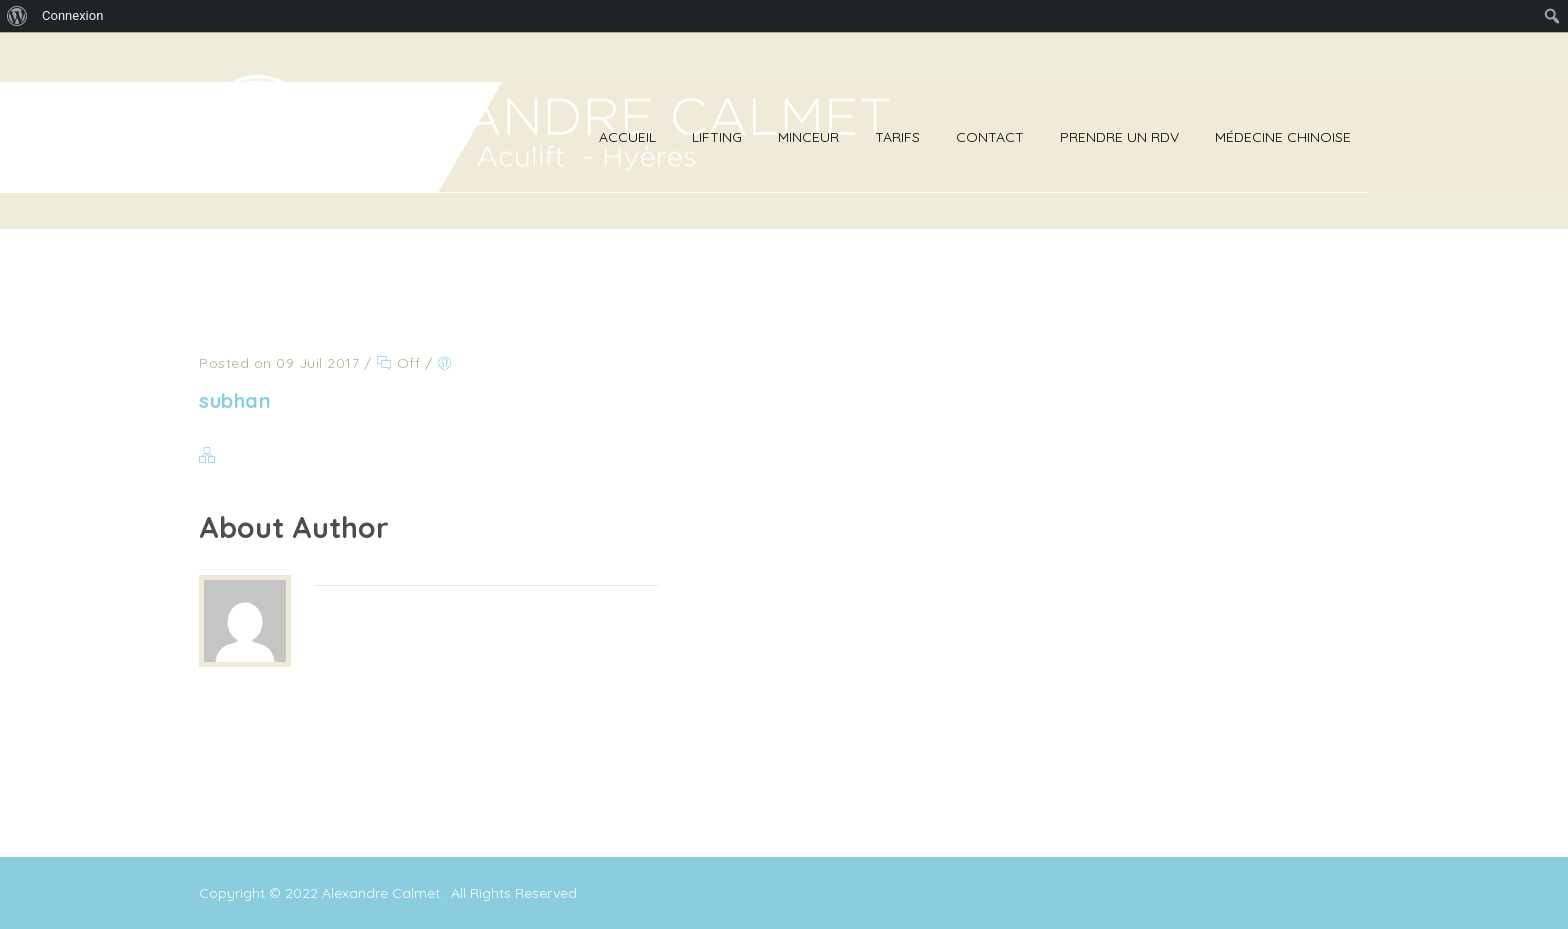  I want to click on Accueil, so click(627, 137).